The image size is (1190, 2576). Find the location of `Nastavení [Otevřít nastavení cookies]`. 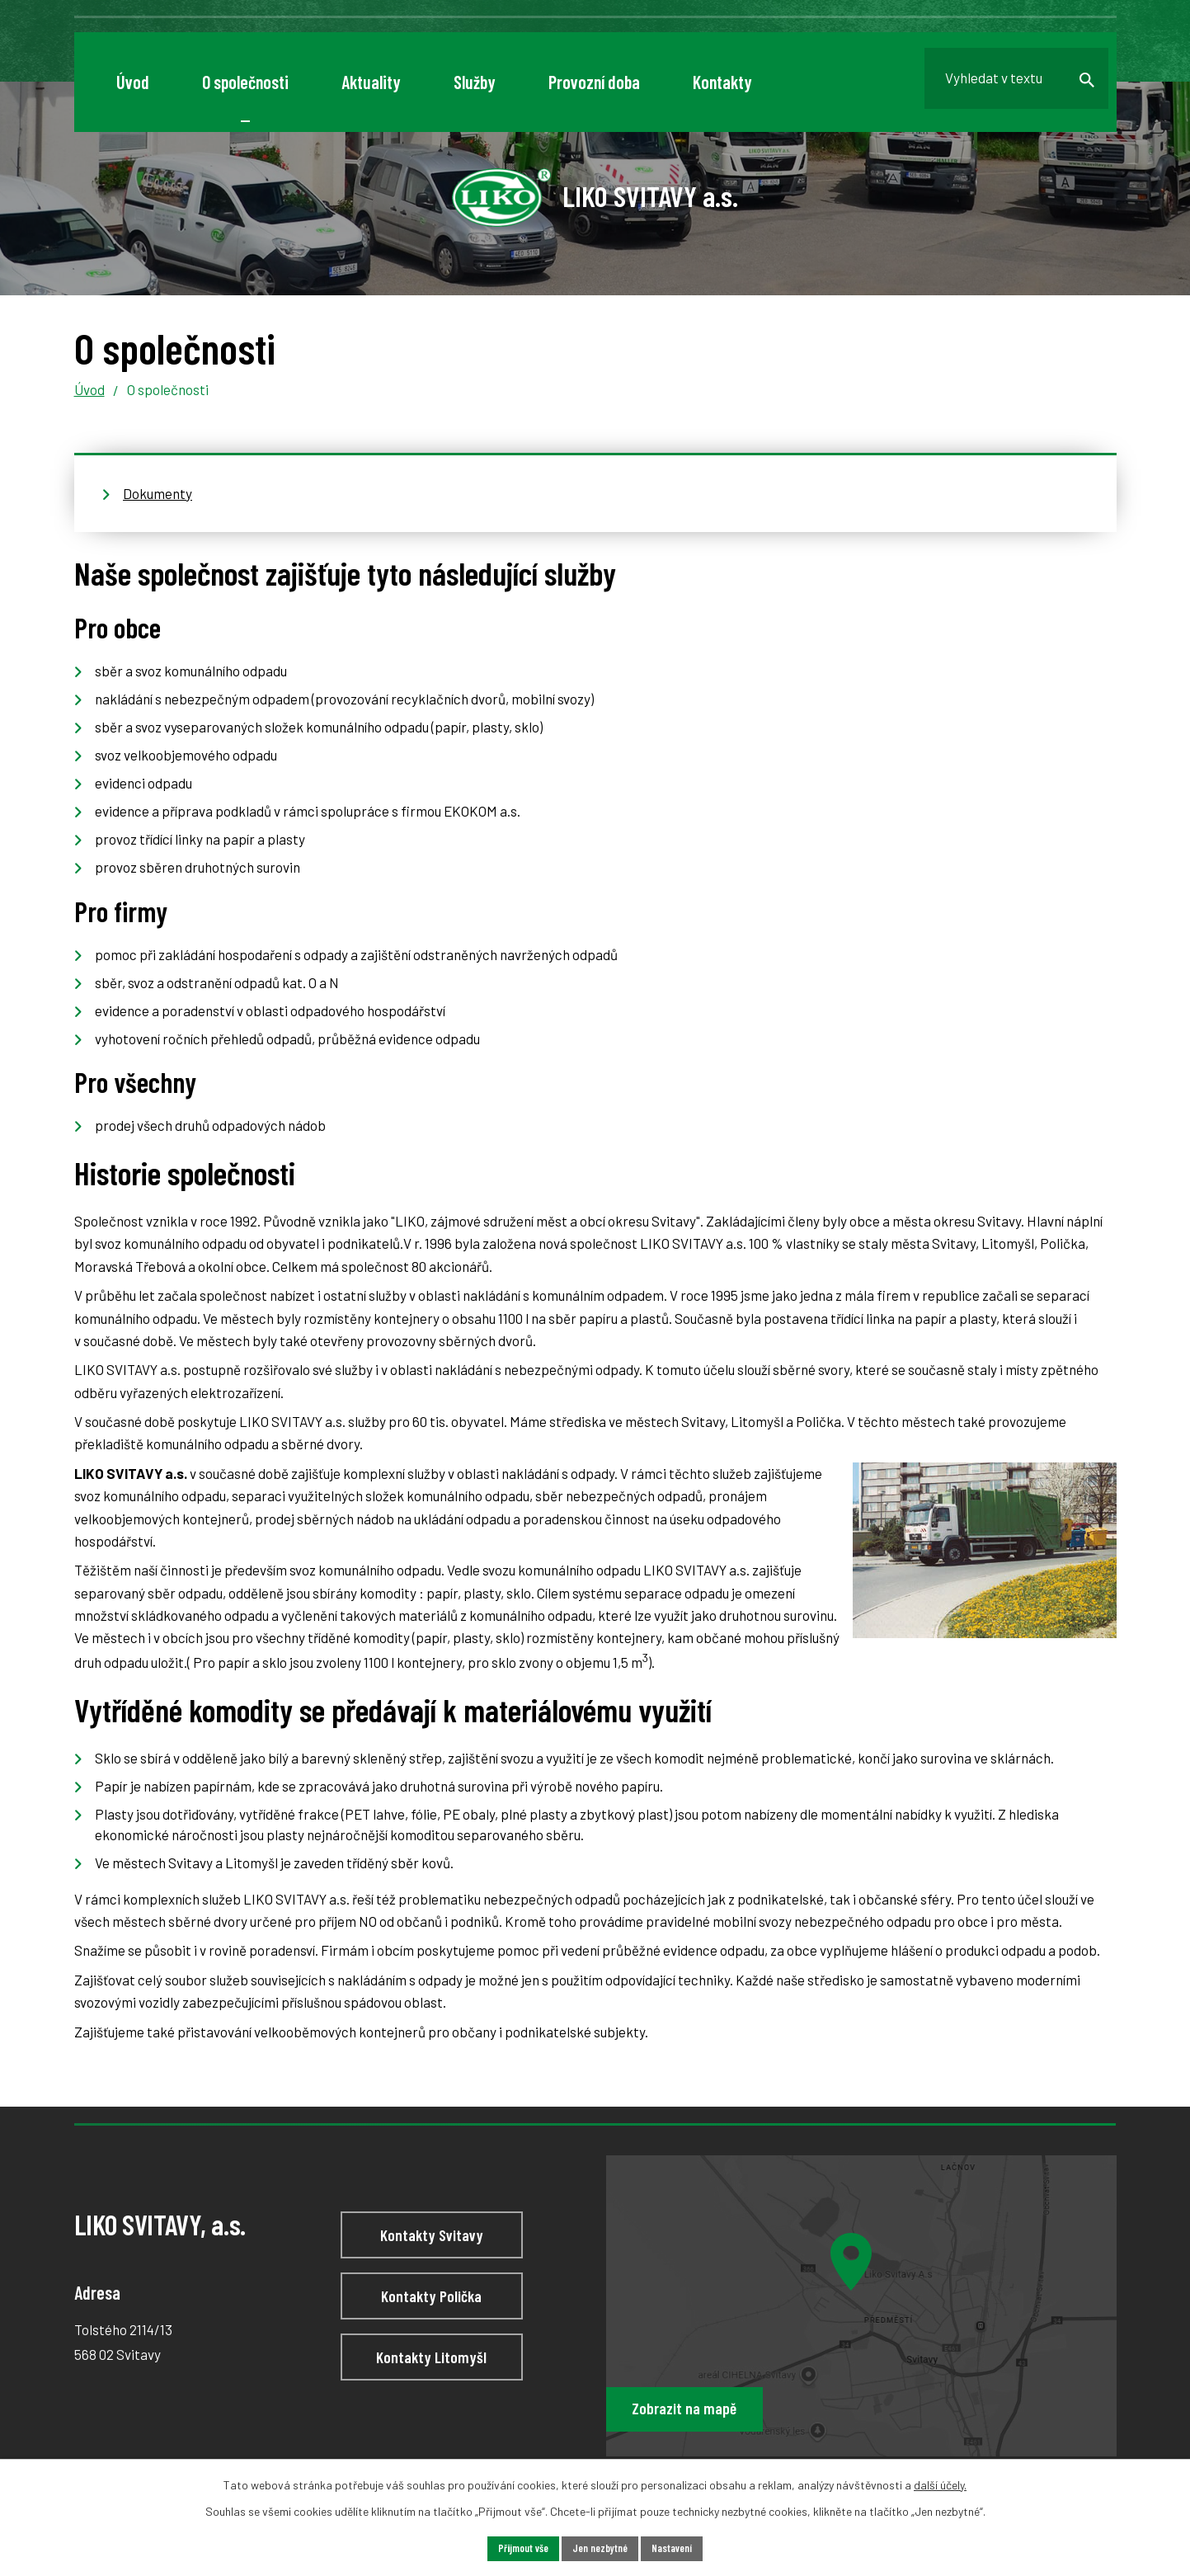

Nastavení [Otevřít nastavení cookies] is located at coordinates (680, 2548).